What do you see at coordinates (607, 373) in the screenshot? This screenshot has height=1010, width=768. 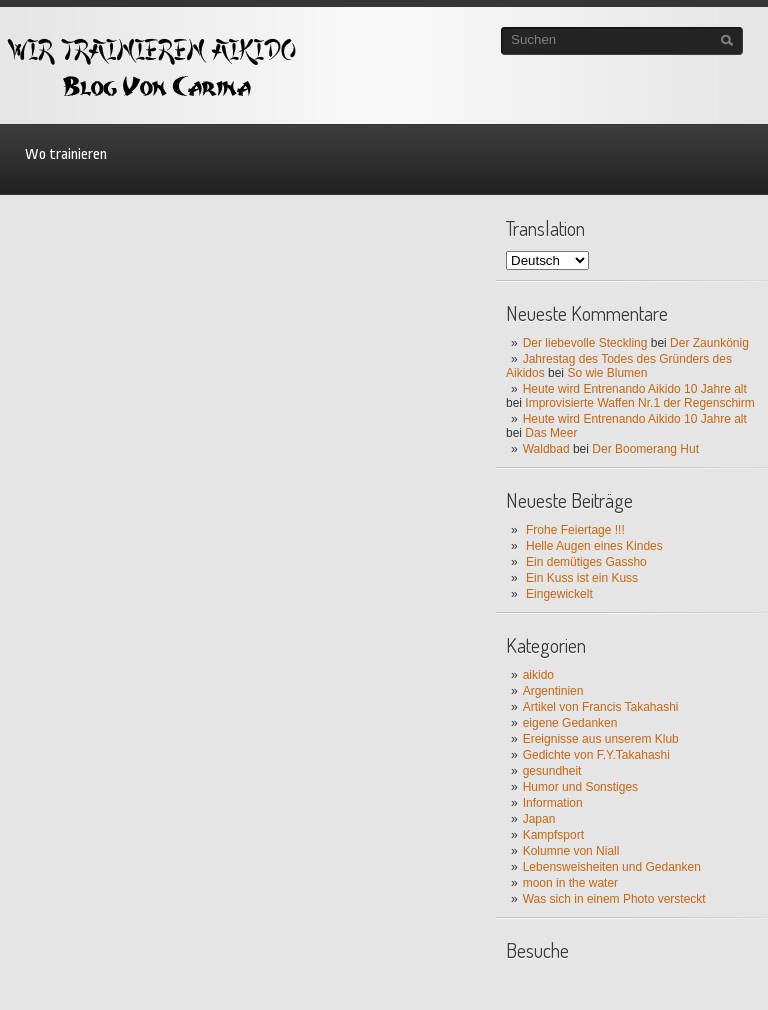 I see `So wie Blumen` at bounding box center [607, 373].